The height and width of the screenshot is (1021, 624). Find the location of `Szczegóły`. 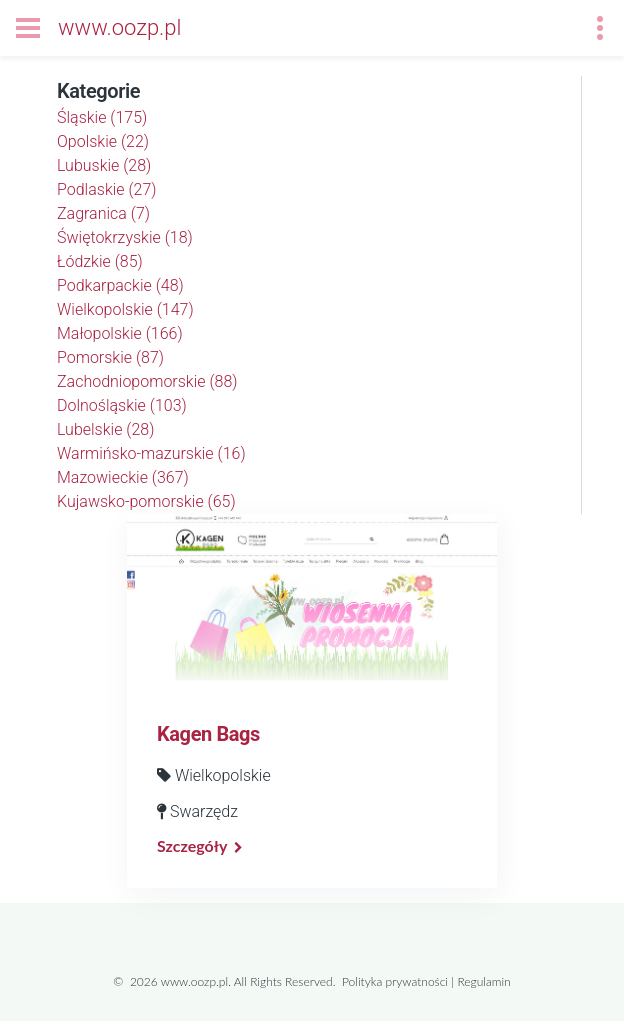

Szczegóły is located at coordinates (192, 845).